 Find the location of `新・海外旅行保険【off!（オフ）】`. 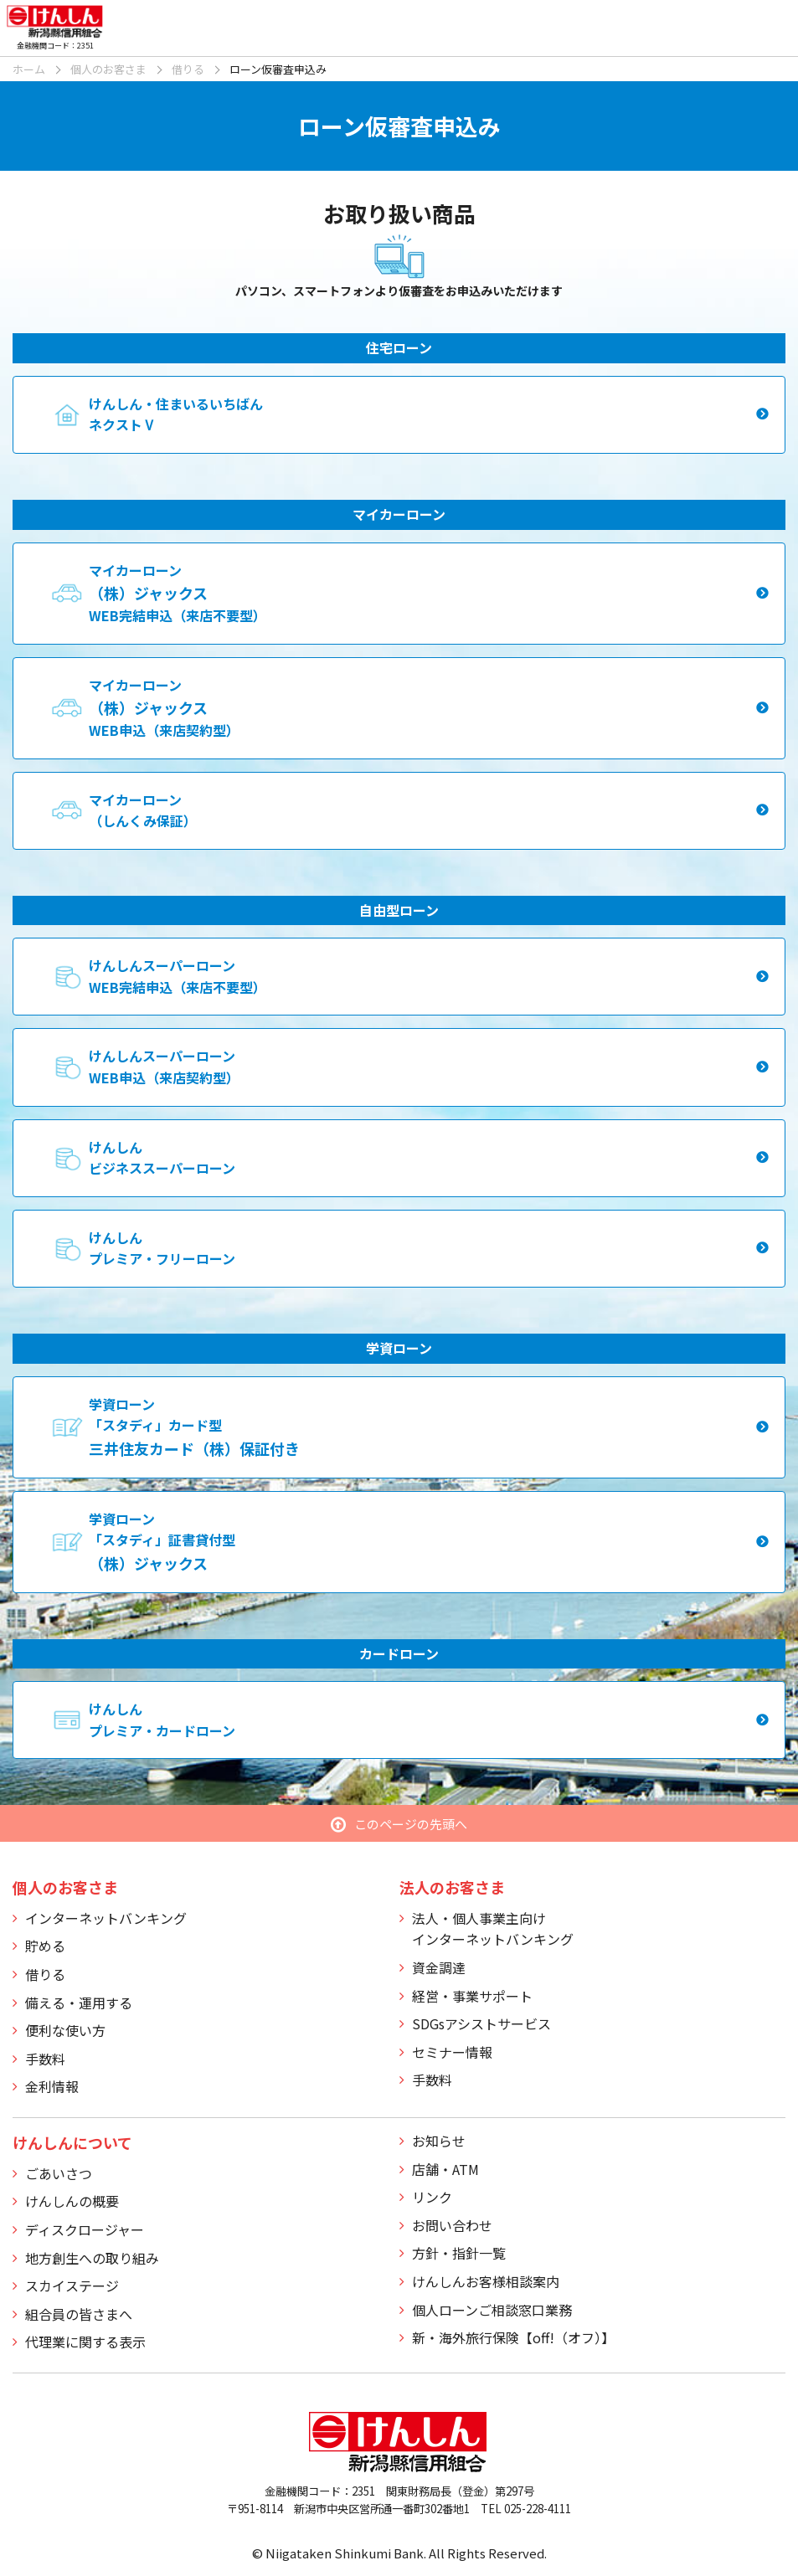

新・海外旅行保険【off!（オフ）】 is located at coordinates (513, 2337).